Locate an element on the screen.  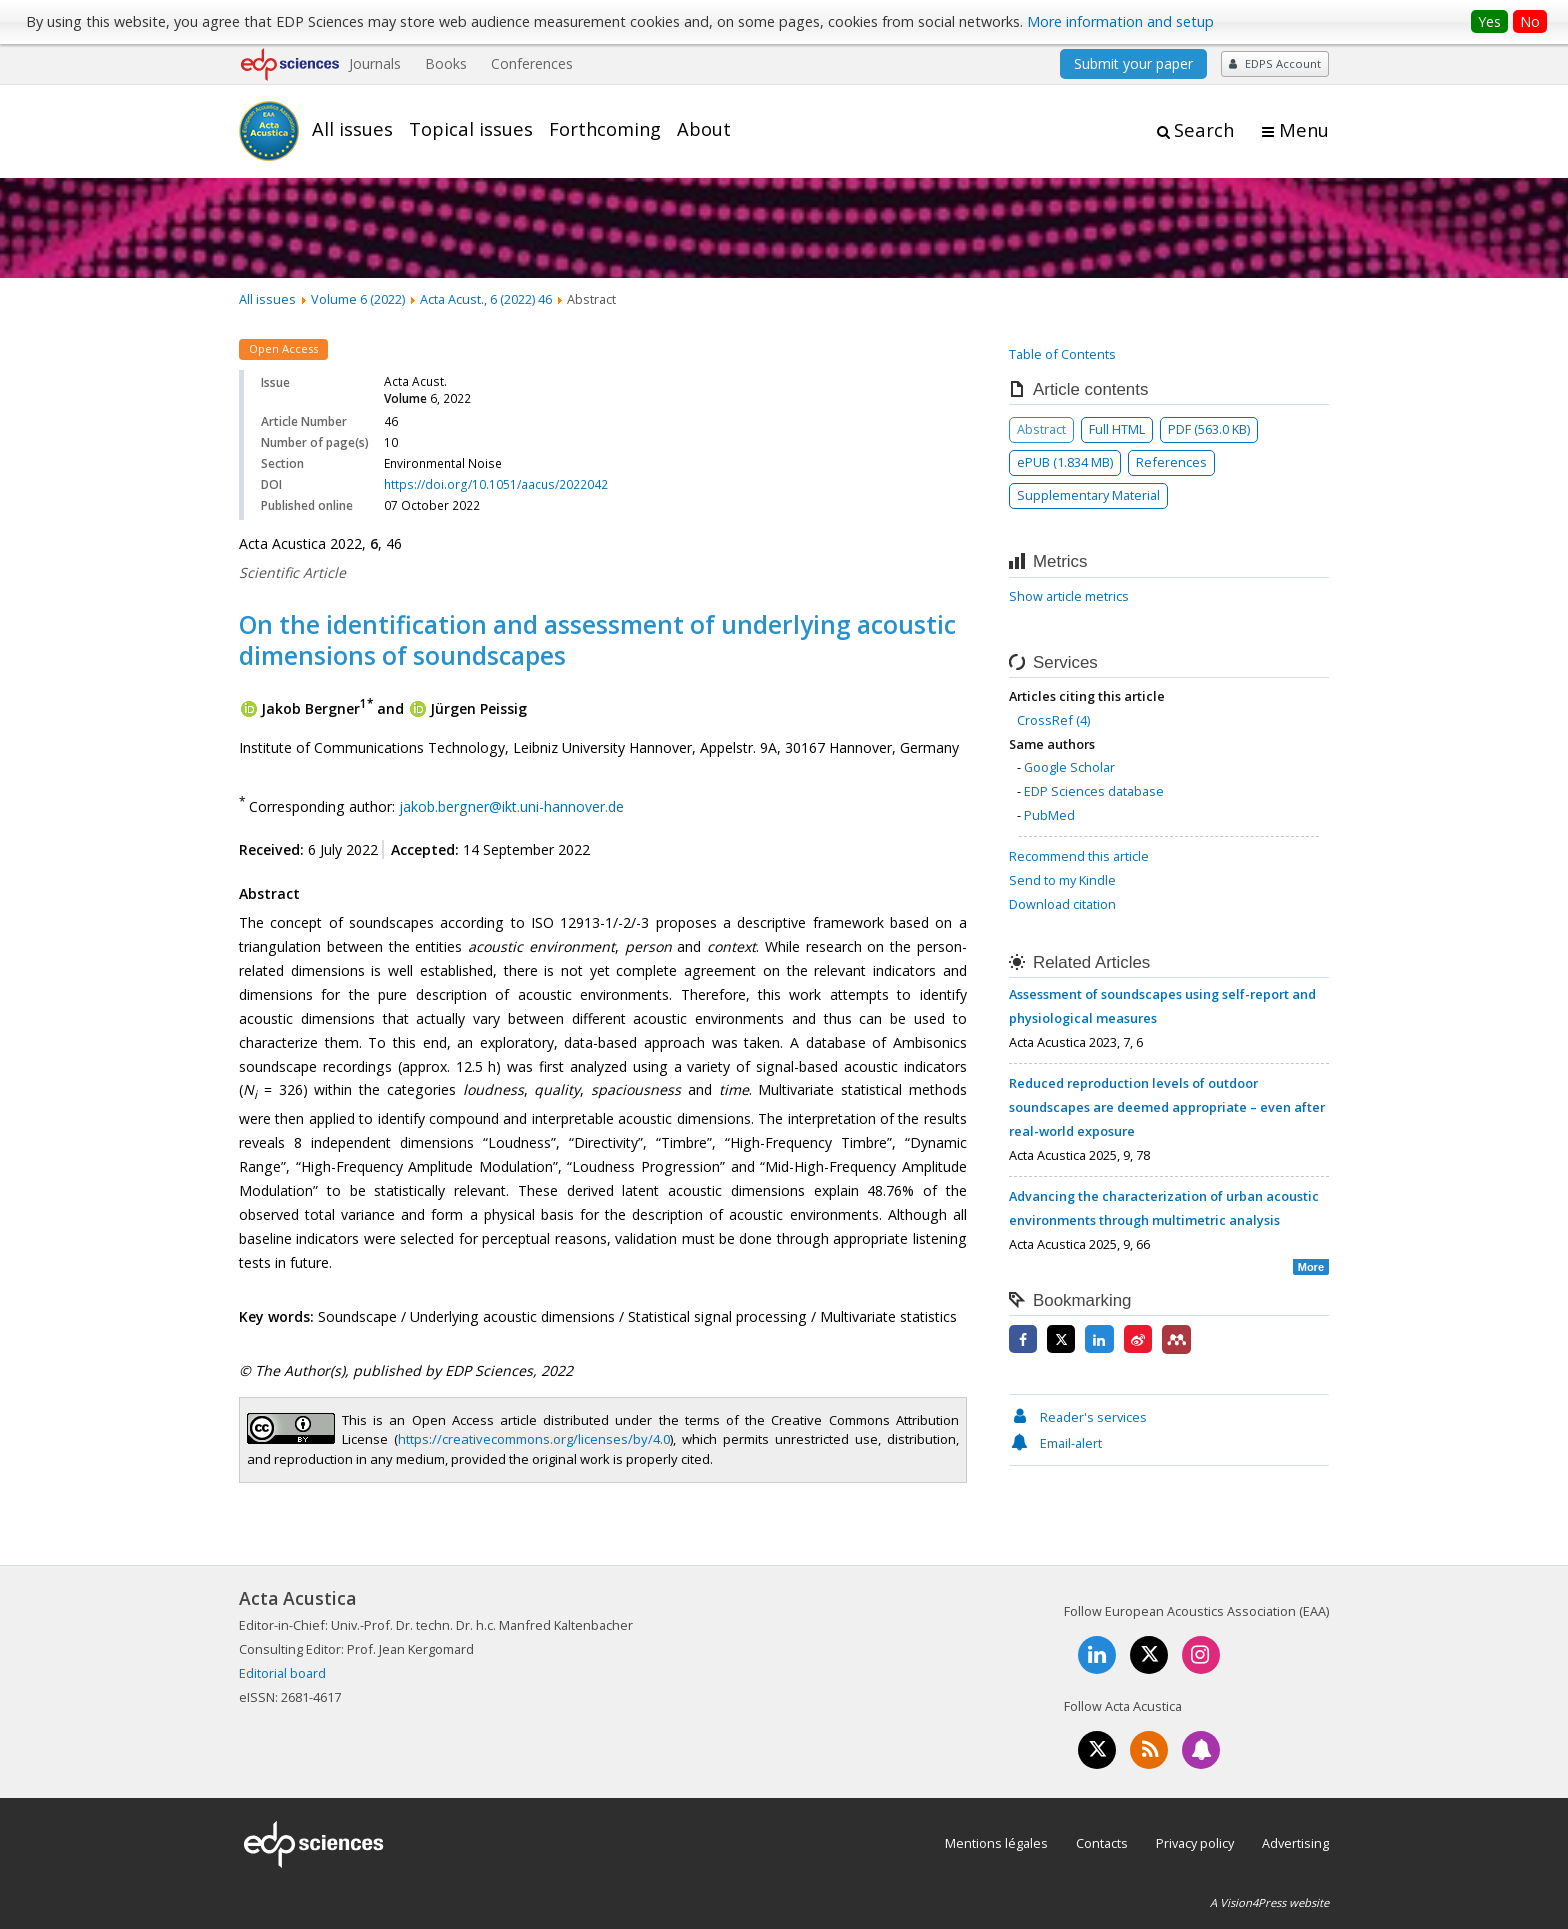
Submit your paper is located at coordinates (1133, 63).